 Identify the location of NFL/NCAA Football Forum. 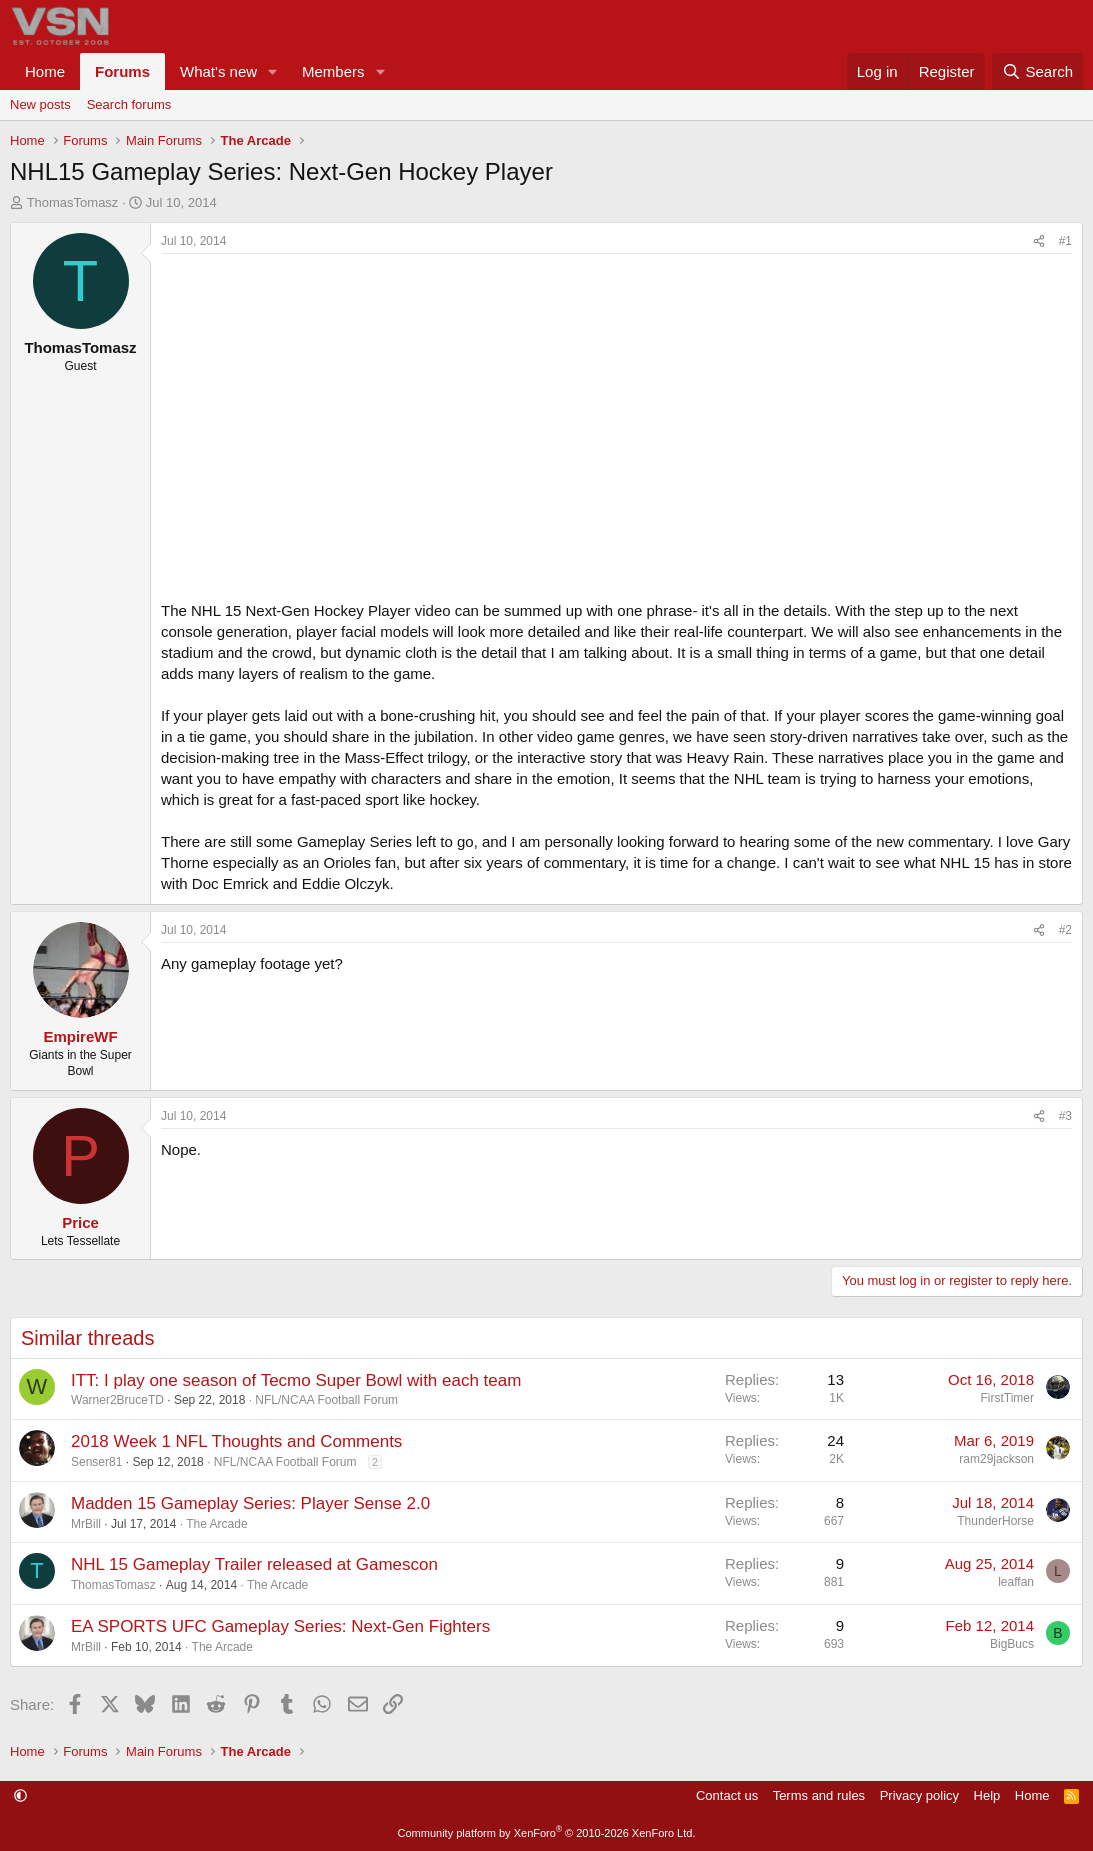
(326, 1400).